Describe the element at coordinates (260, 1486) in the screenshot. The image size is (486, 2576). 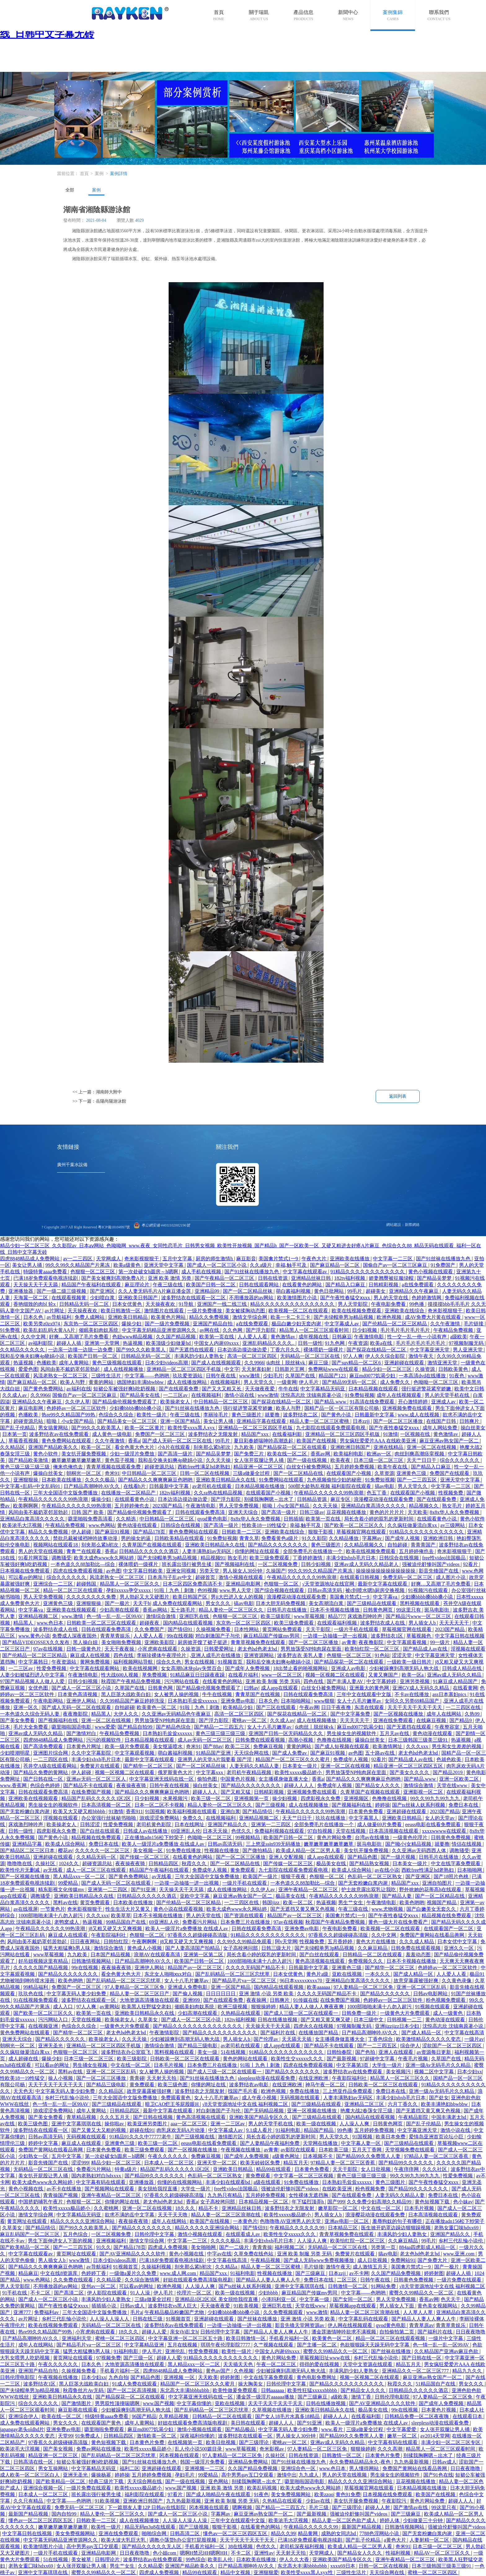
I see `日本精品视频在线播放` at that location.